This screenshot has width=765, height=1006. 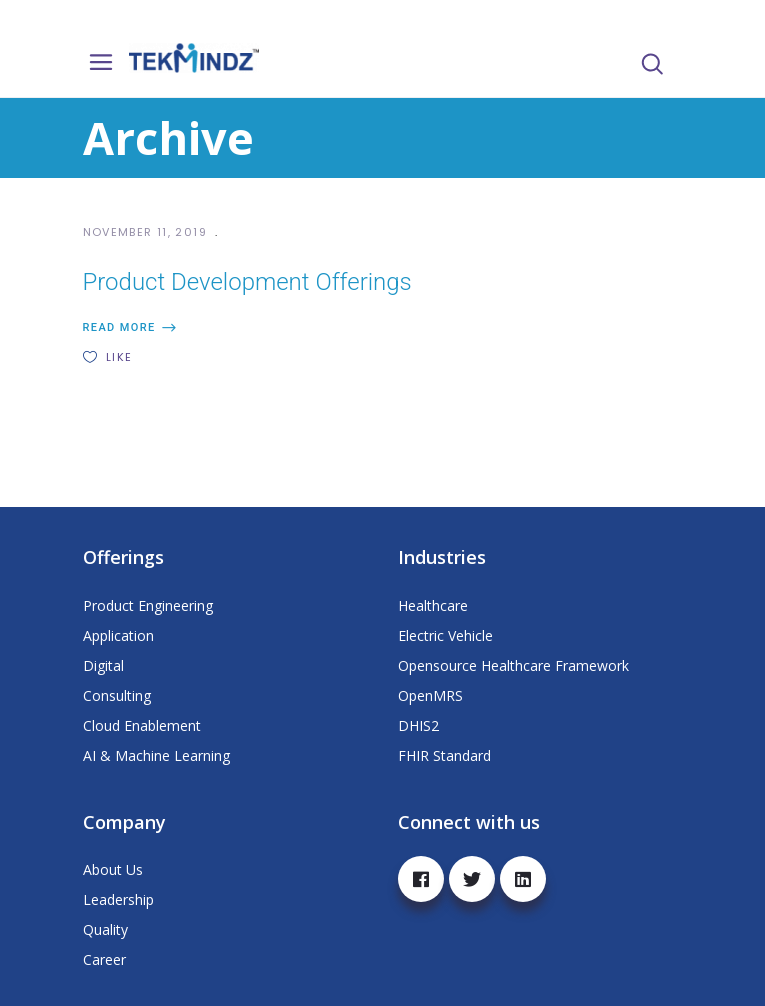 I want to click on Digital, so click(x=103, y=665).